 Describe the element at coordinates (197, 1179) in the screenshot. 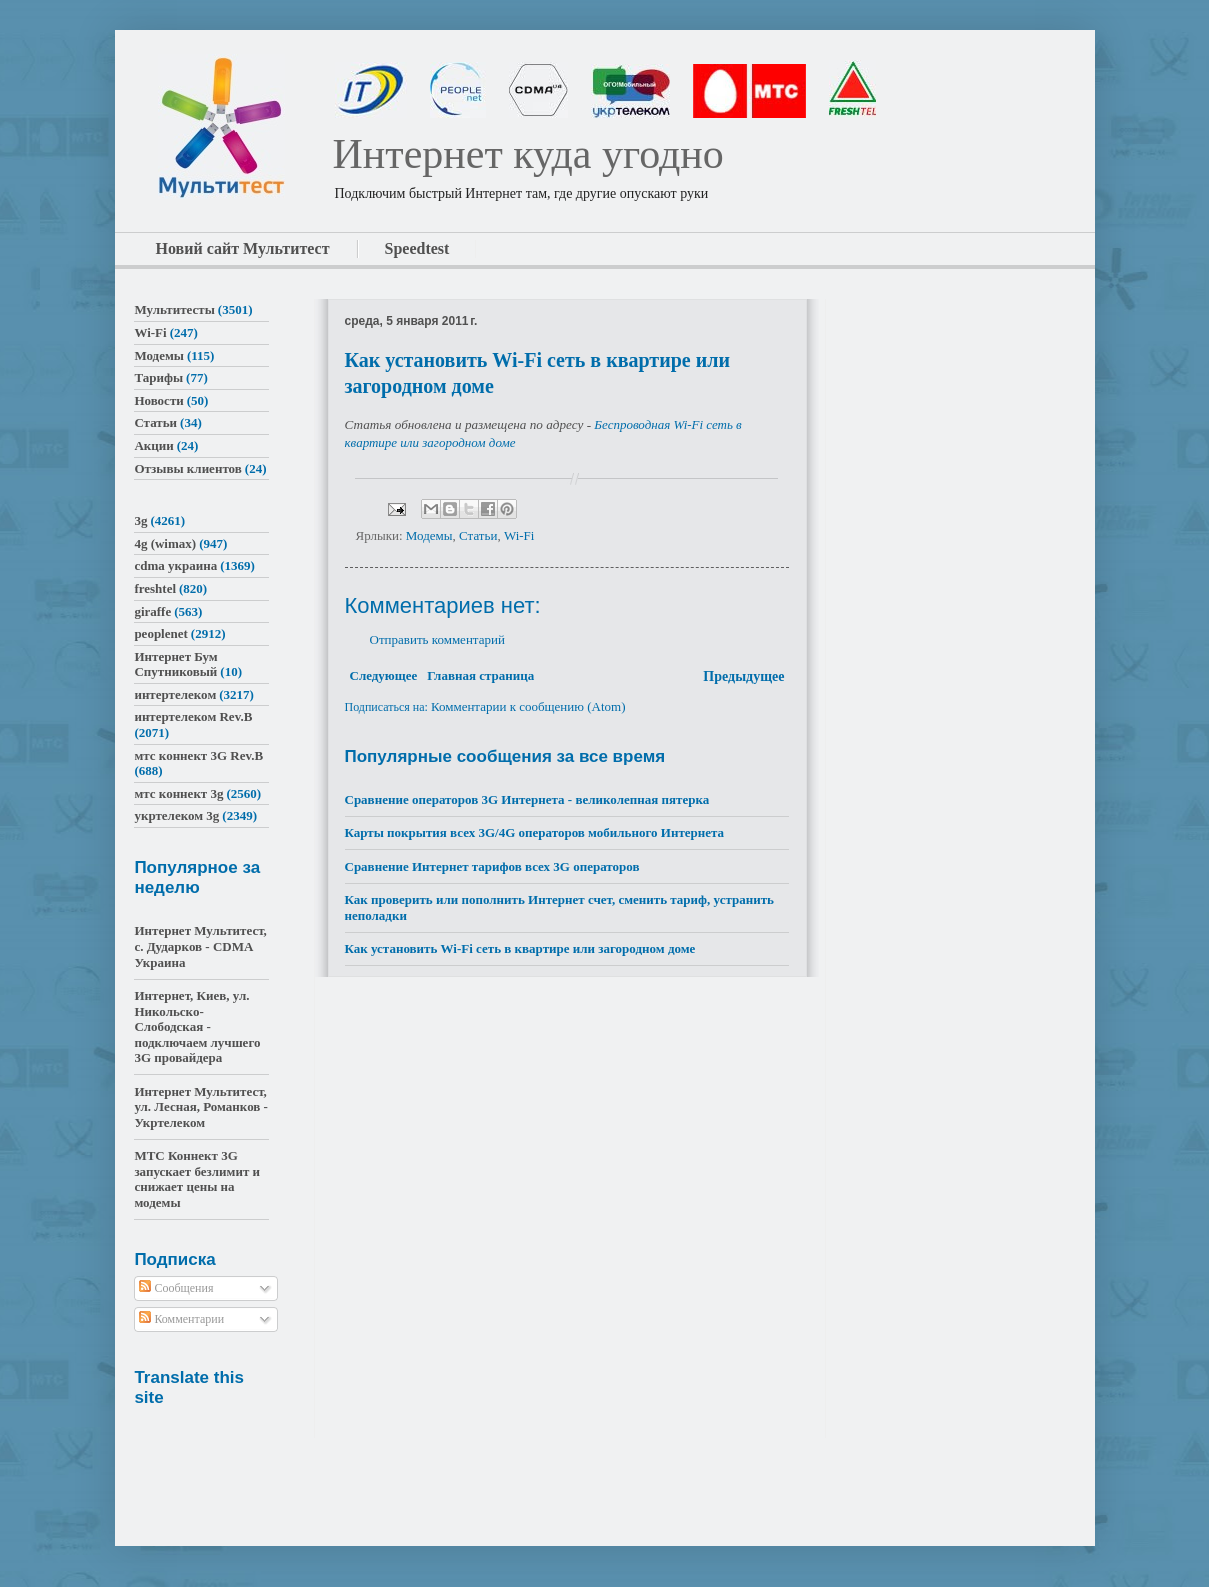

I see `МТС Коннект 3G запускает безлимит и снижает цены на модемы` at that location.